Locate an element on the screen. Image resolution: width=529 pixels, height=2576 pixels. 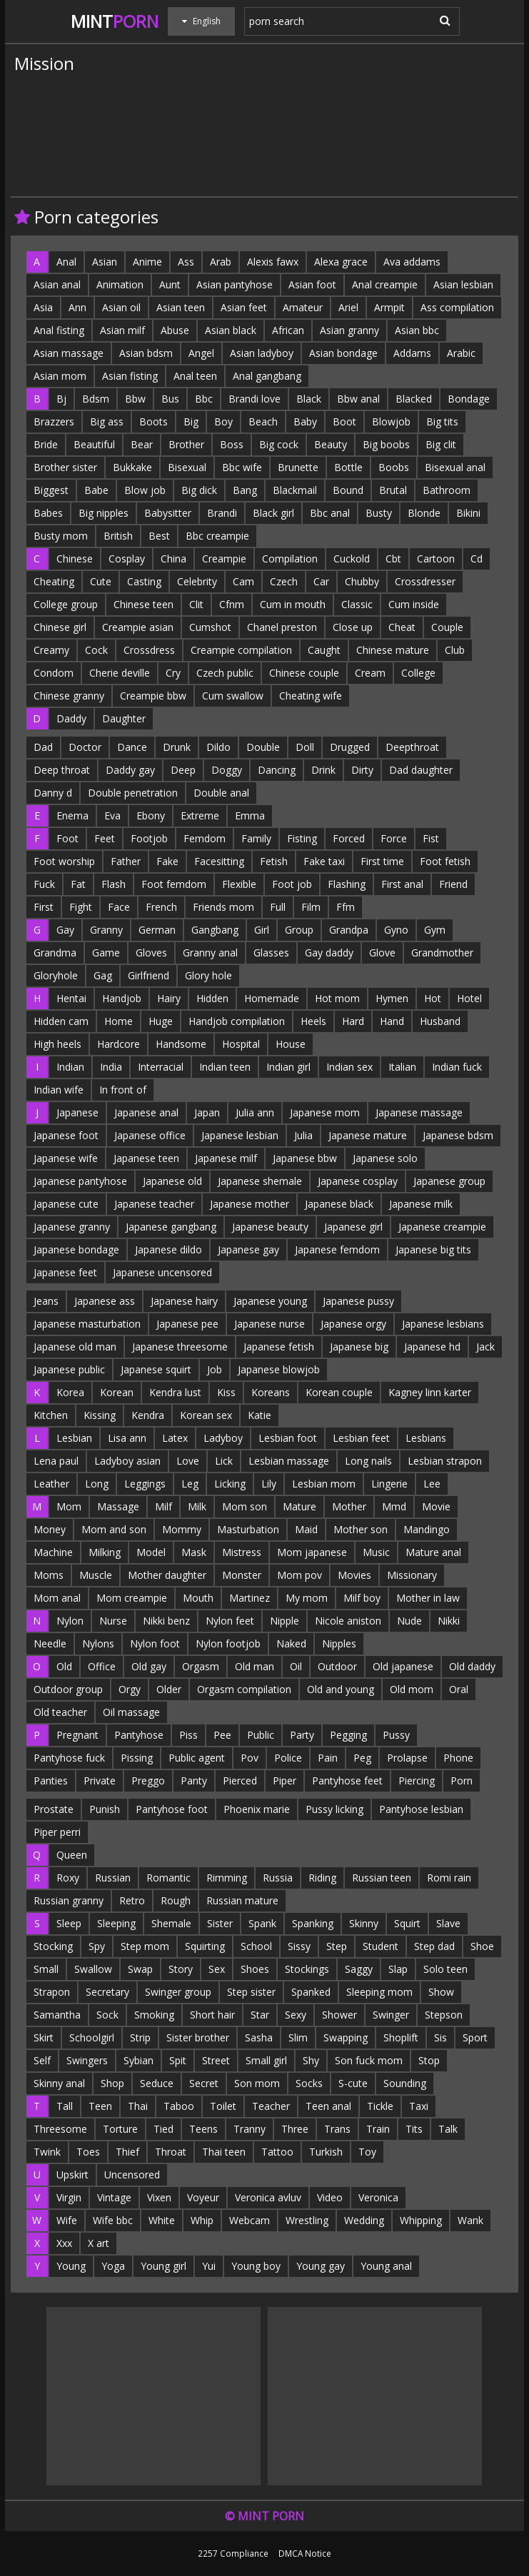
Chanel preston is located at coordinates (282, 627).